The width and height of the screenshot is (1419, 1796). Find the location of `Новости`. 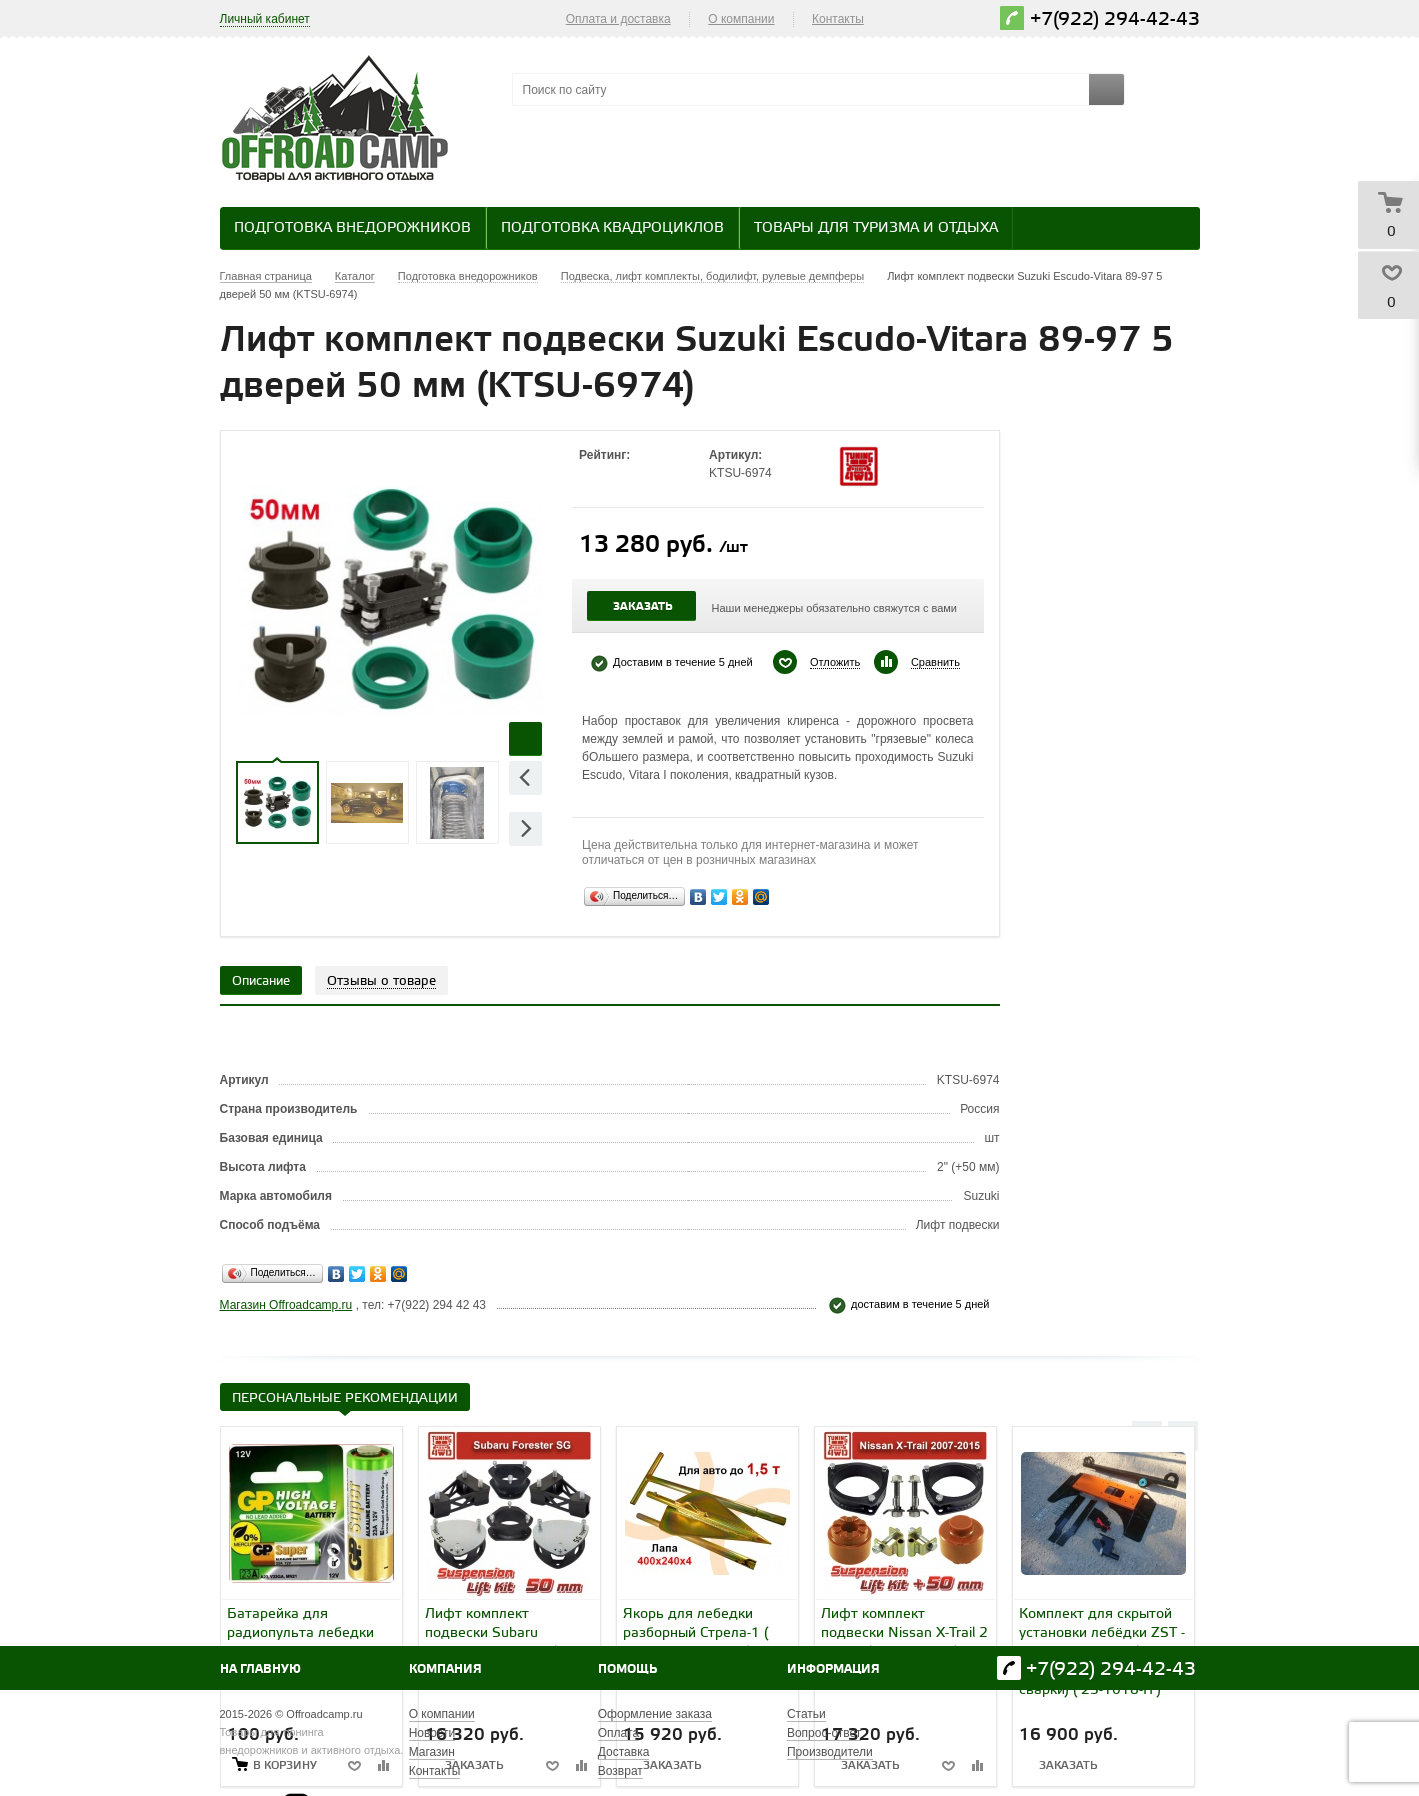

Новости is located at coordinates (432, 1733).